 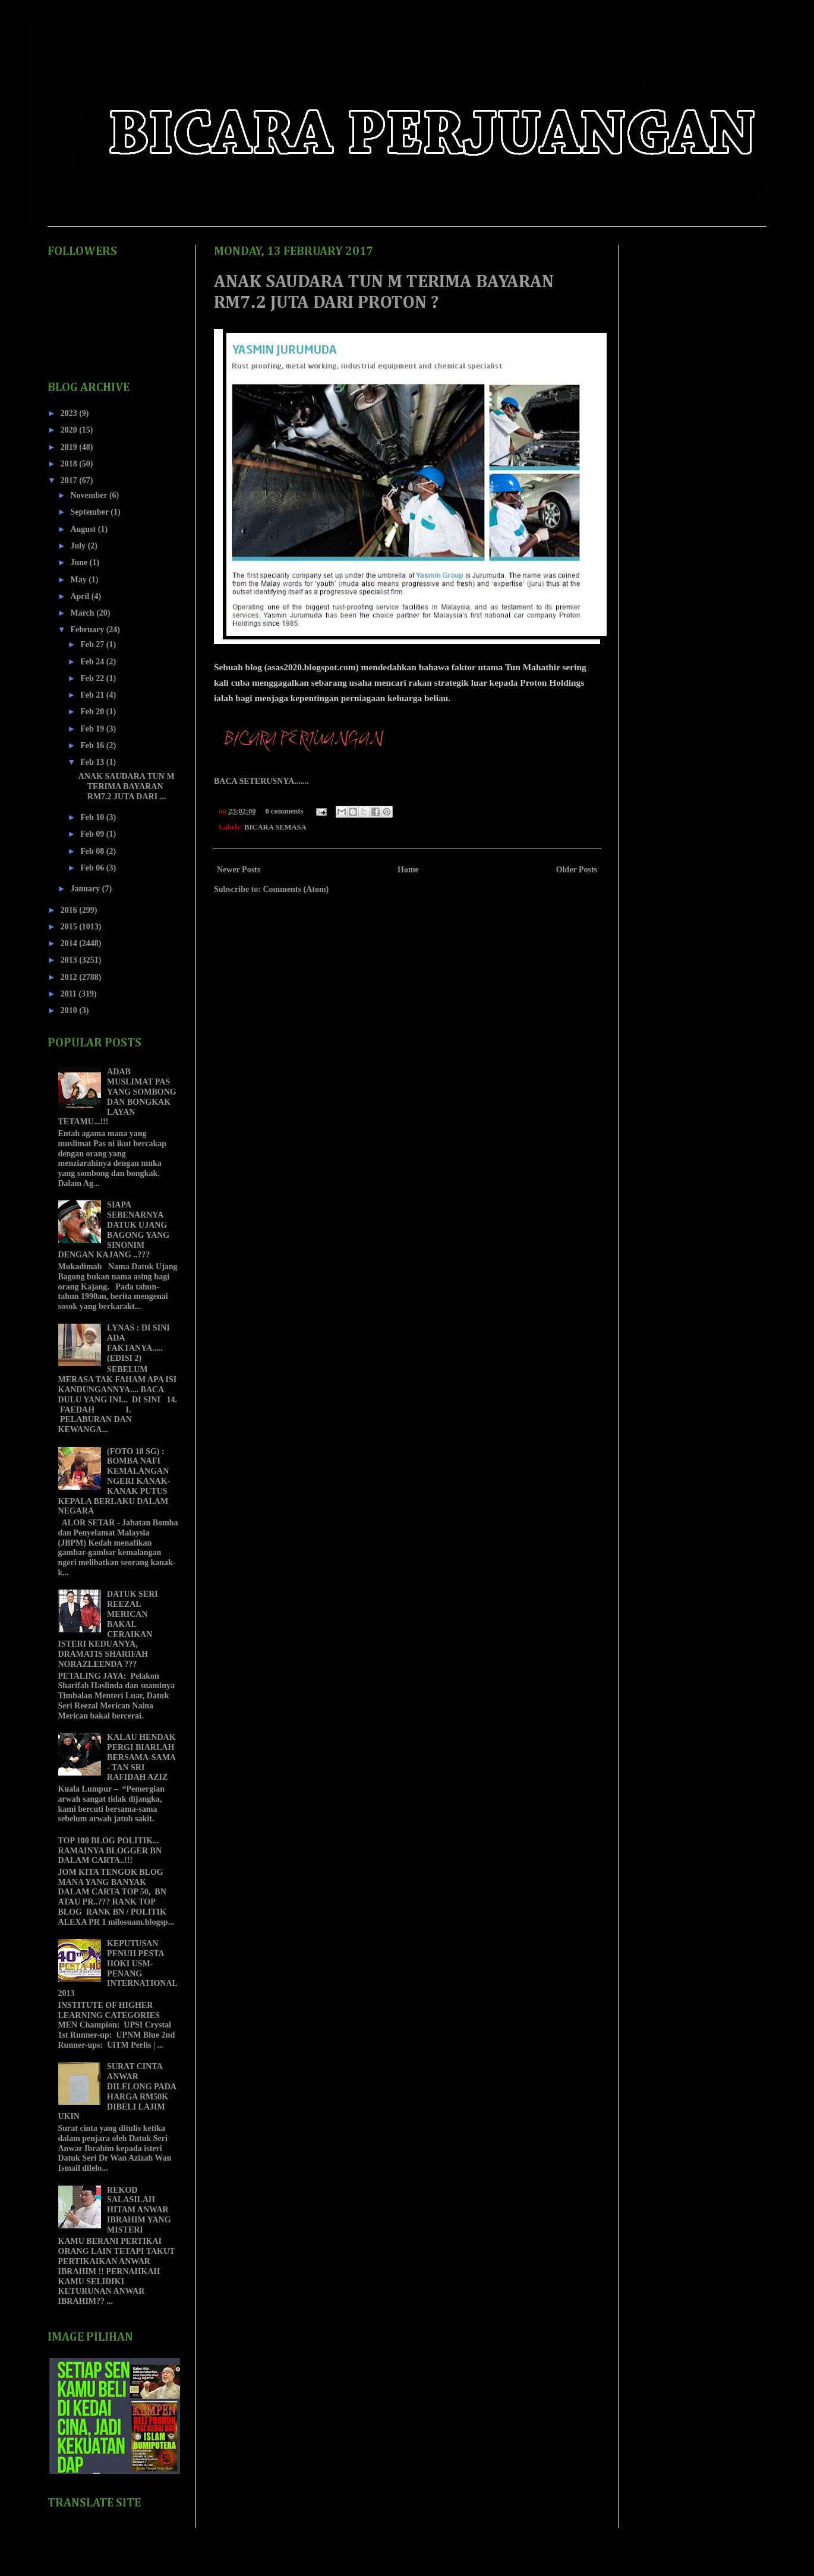 I want to click on 2014, so click(x=70, y=943).